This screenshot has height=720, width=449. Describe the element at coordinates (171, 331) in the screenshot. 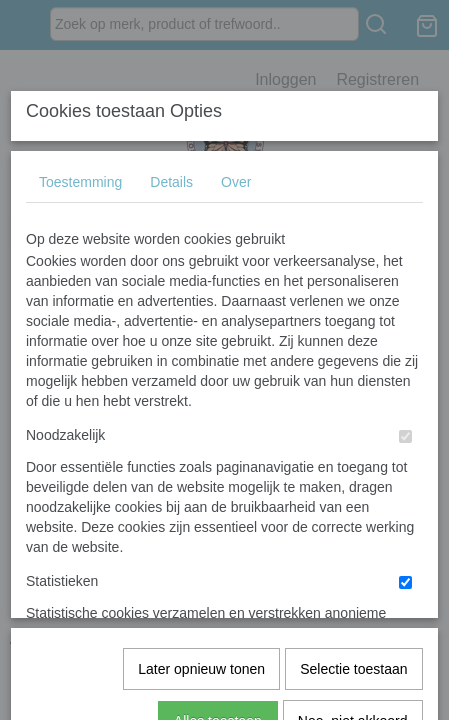

I see `Details` at that location.